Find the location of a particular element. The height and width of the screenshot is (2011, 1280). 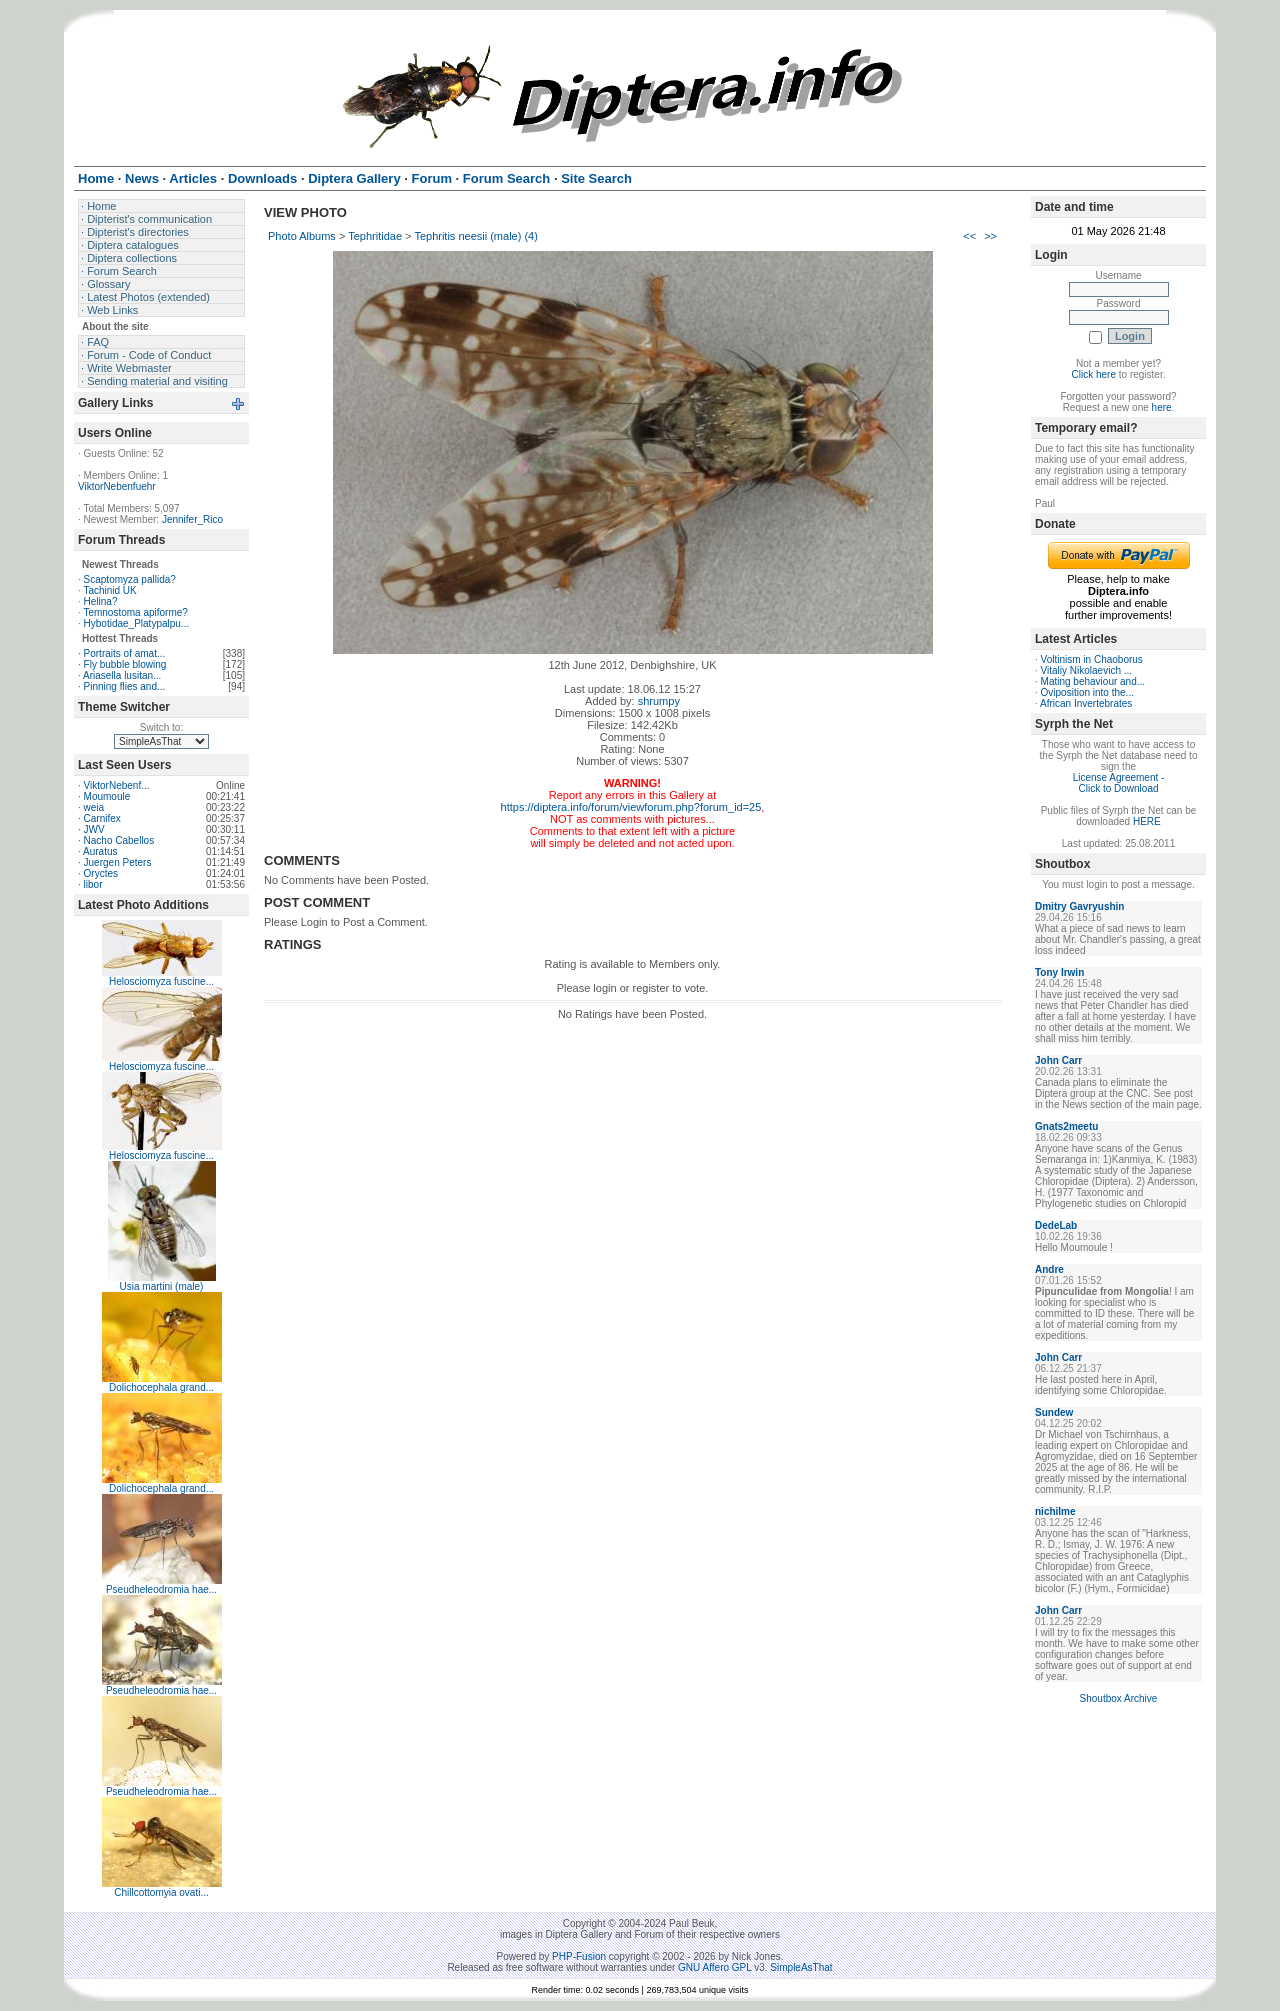

Click here is located at coordinates (1094, 374).